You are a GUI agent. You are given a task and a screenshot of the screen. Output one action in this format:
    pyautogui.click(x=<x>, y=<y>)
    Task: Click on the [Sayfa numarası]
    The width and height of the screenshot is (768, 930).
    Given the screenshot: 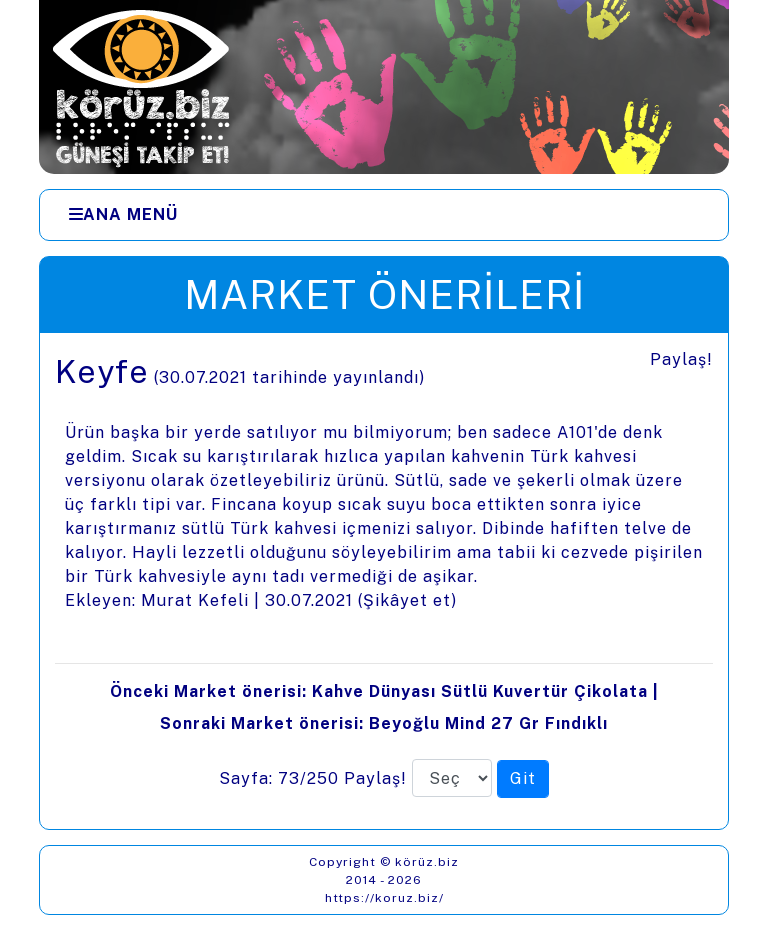 What is the action you would take?
    pyautogui.click(x=452, y=778)
    